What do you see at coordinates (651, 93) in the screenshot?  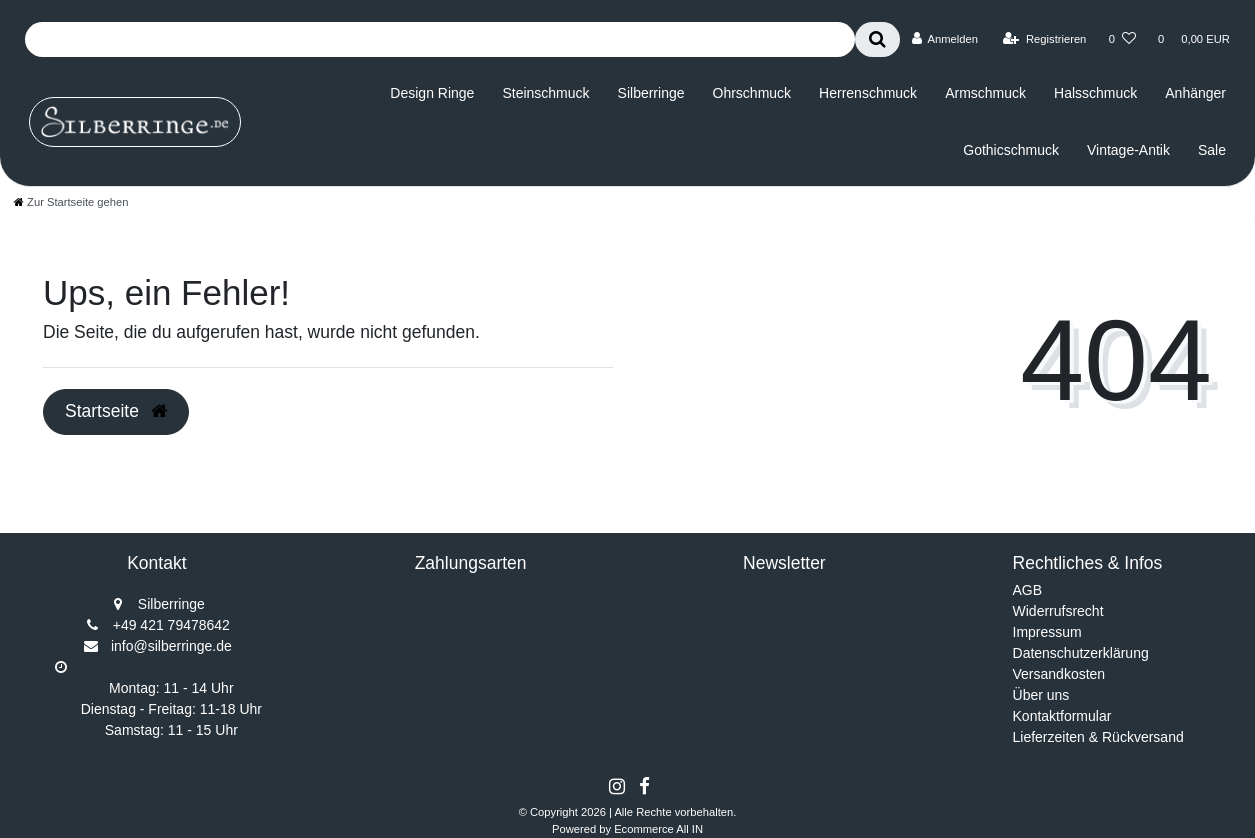 I see `Silberringe` at bounding box center [651, 93].